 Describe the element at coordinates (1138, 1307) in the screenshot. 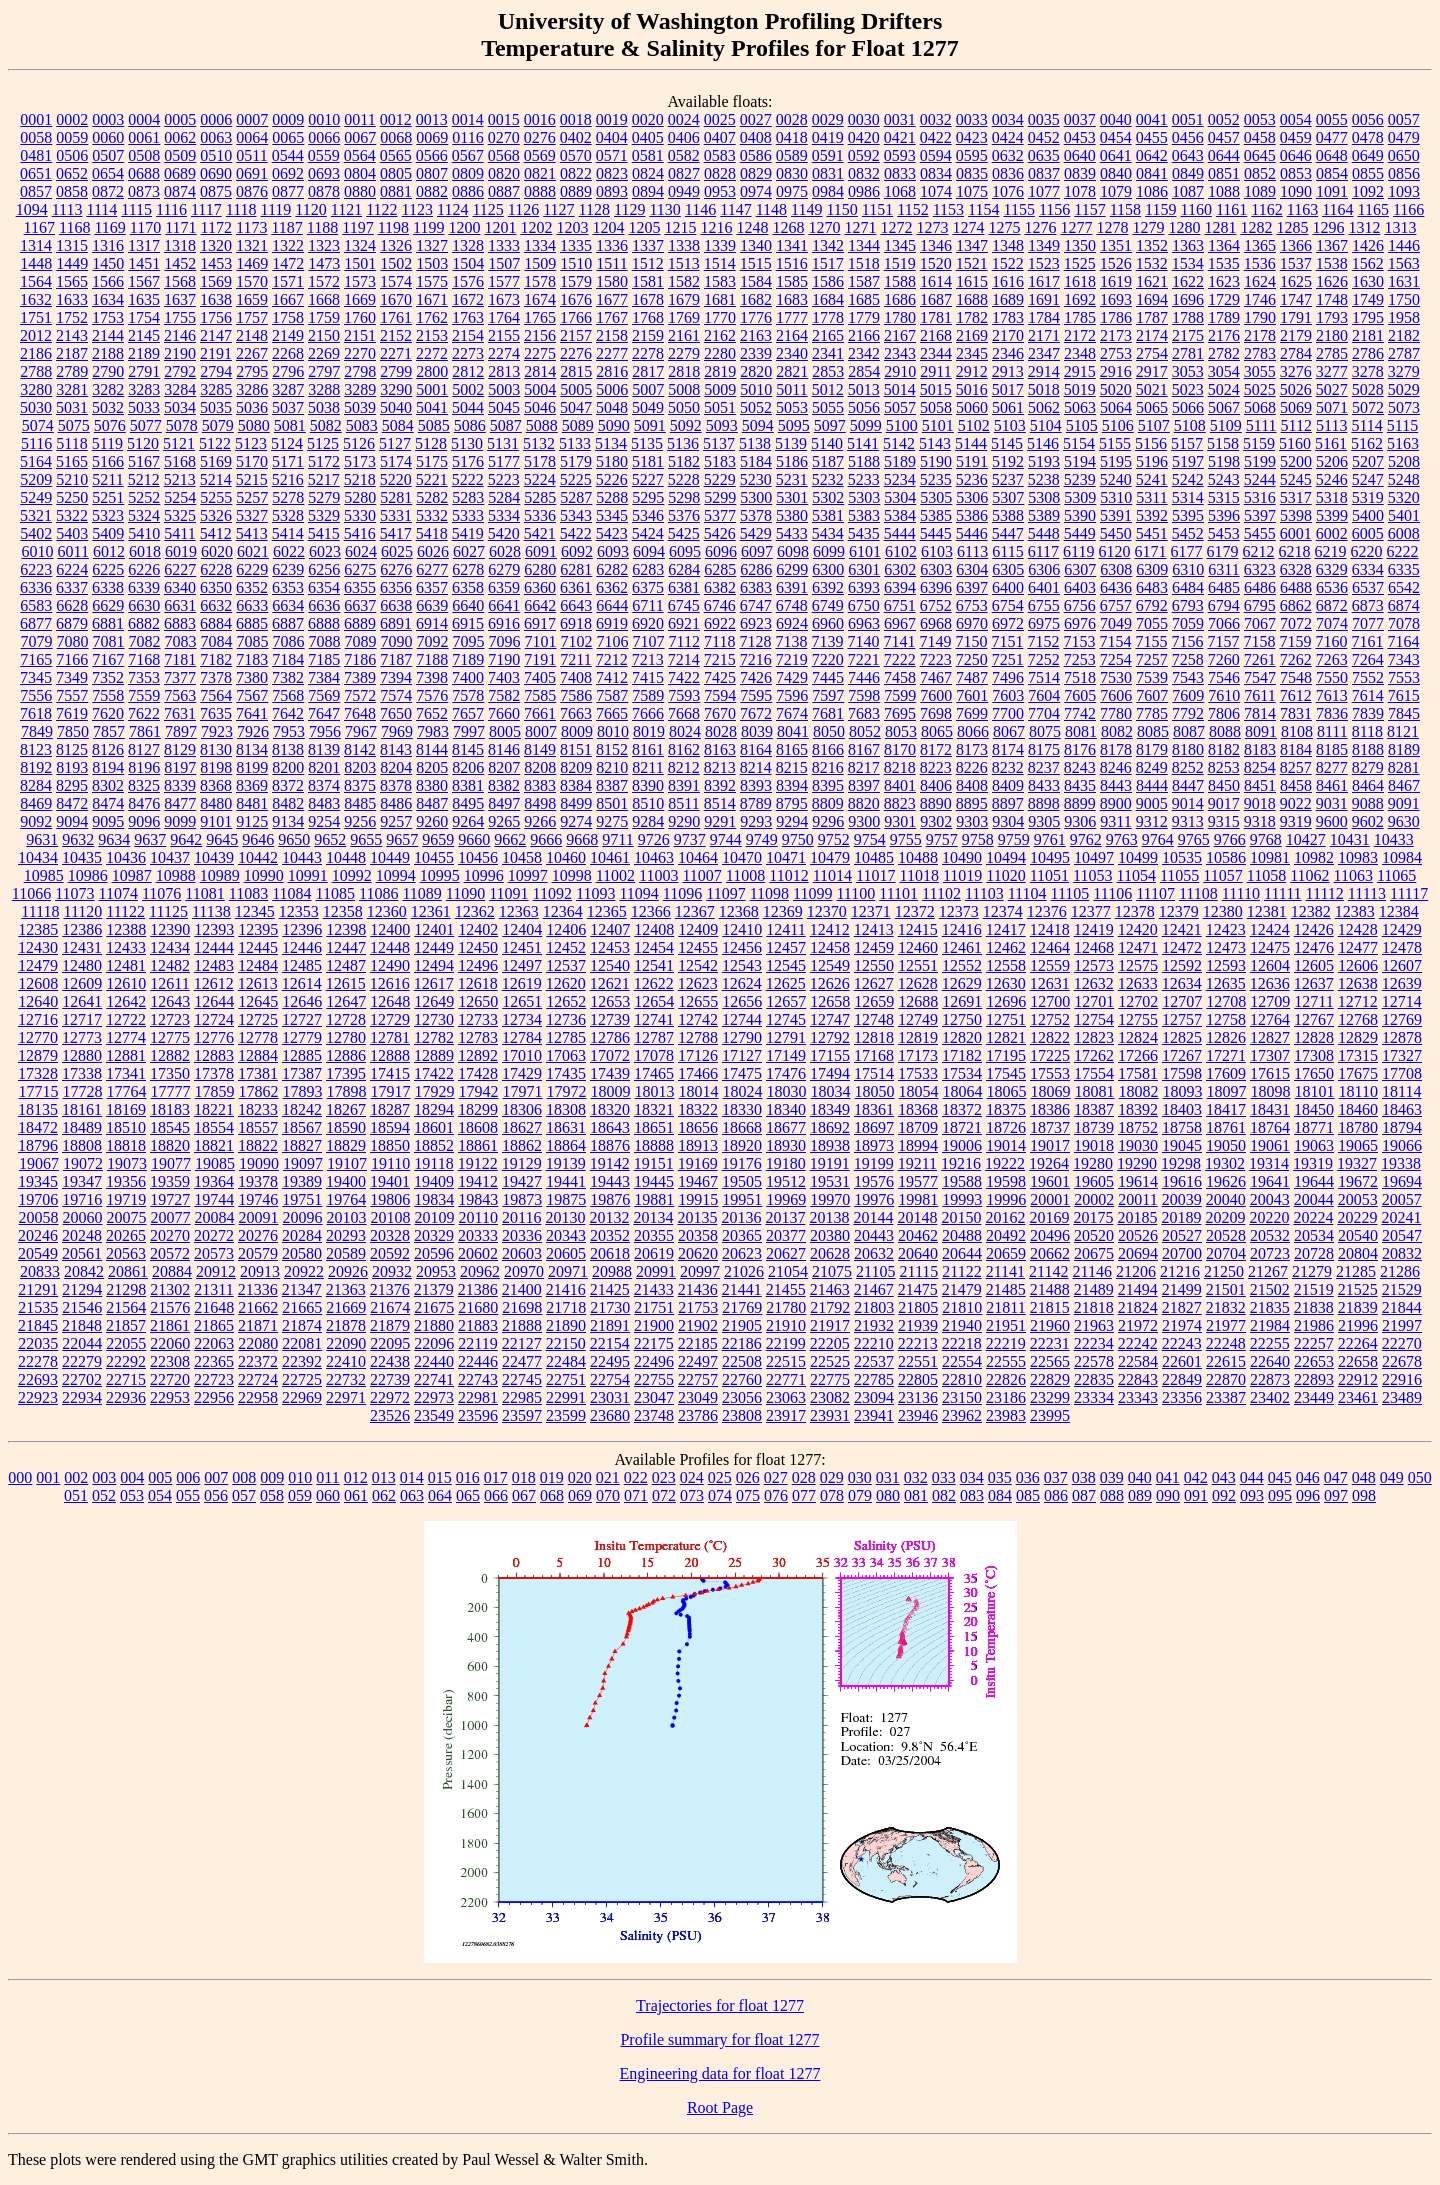

I see `21824` at that location.